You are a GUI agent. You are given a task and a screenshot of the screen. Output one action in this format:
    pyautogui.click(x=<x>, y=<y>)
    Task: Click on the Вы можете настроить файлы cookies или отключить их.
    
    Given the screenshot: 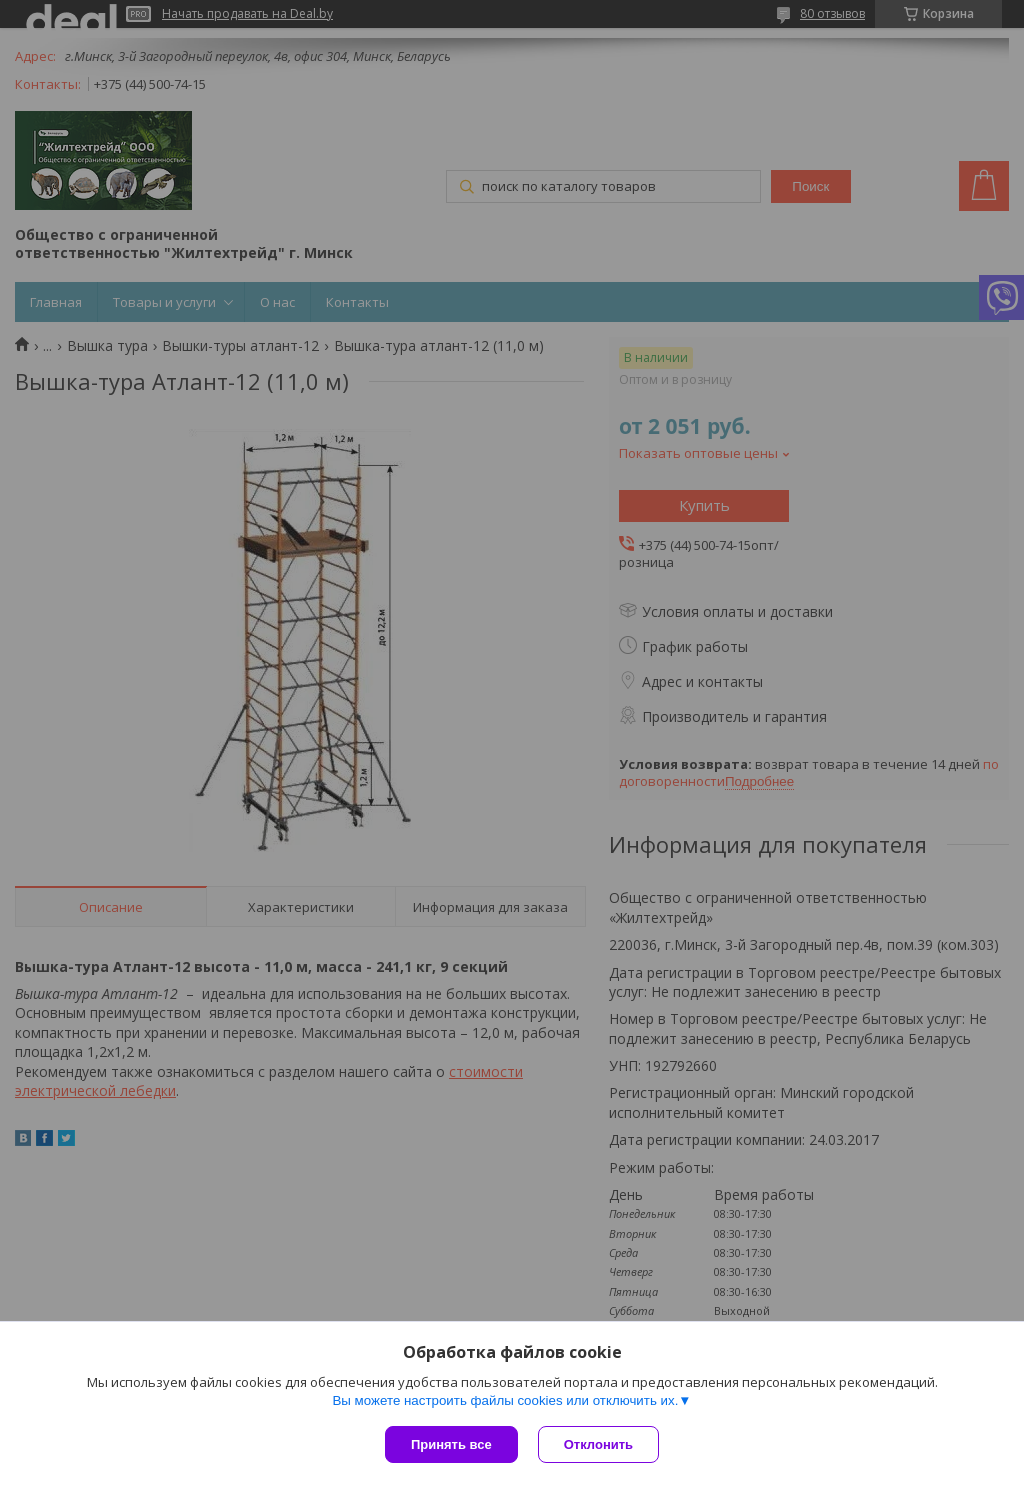 What is the action you would take?
    pyautogui.click(x=505, y=1400)
    